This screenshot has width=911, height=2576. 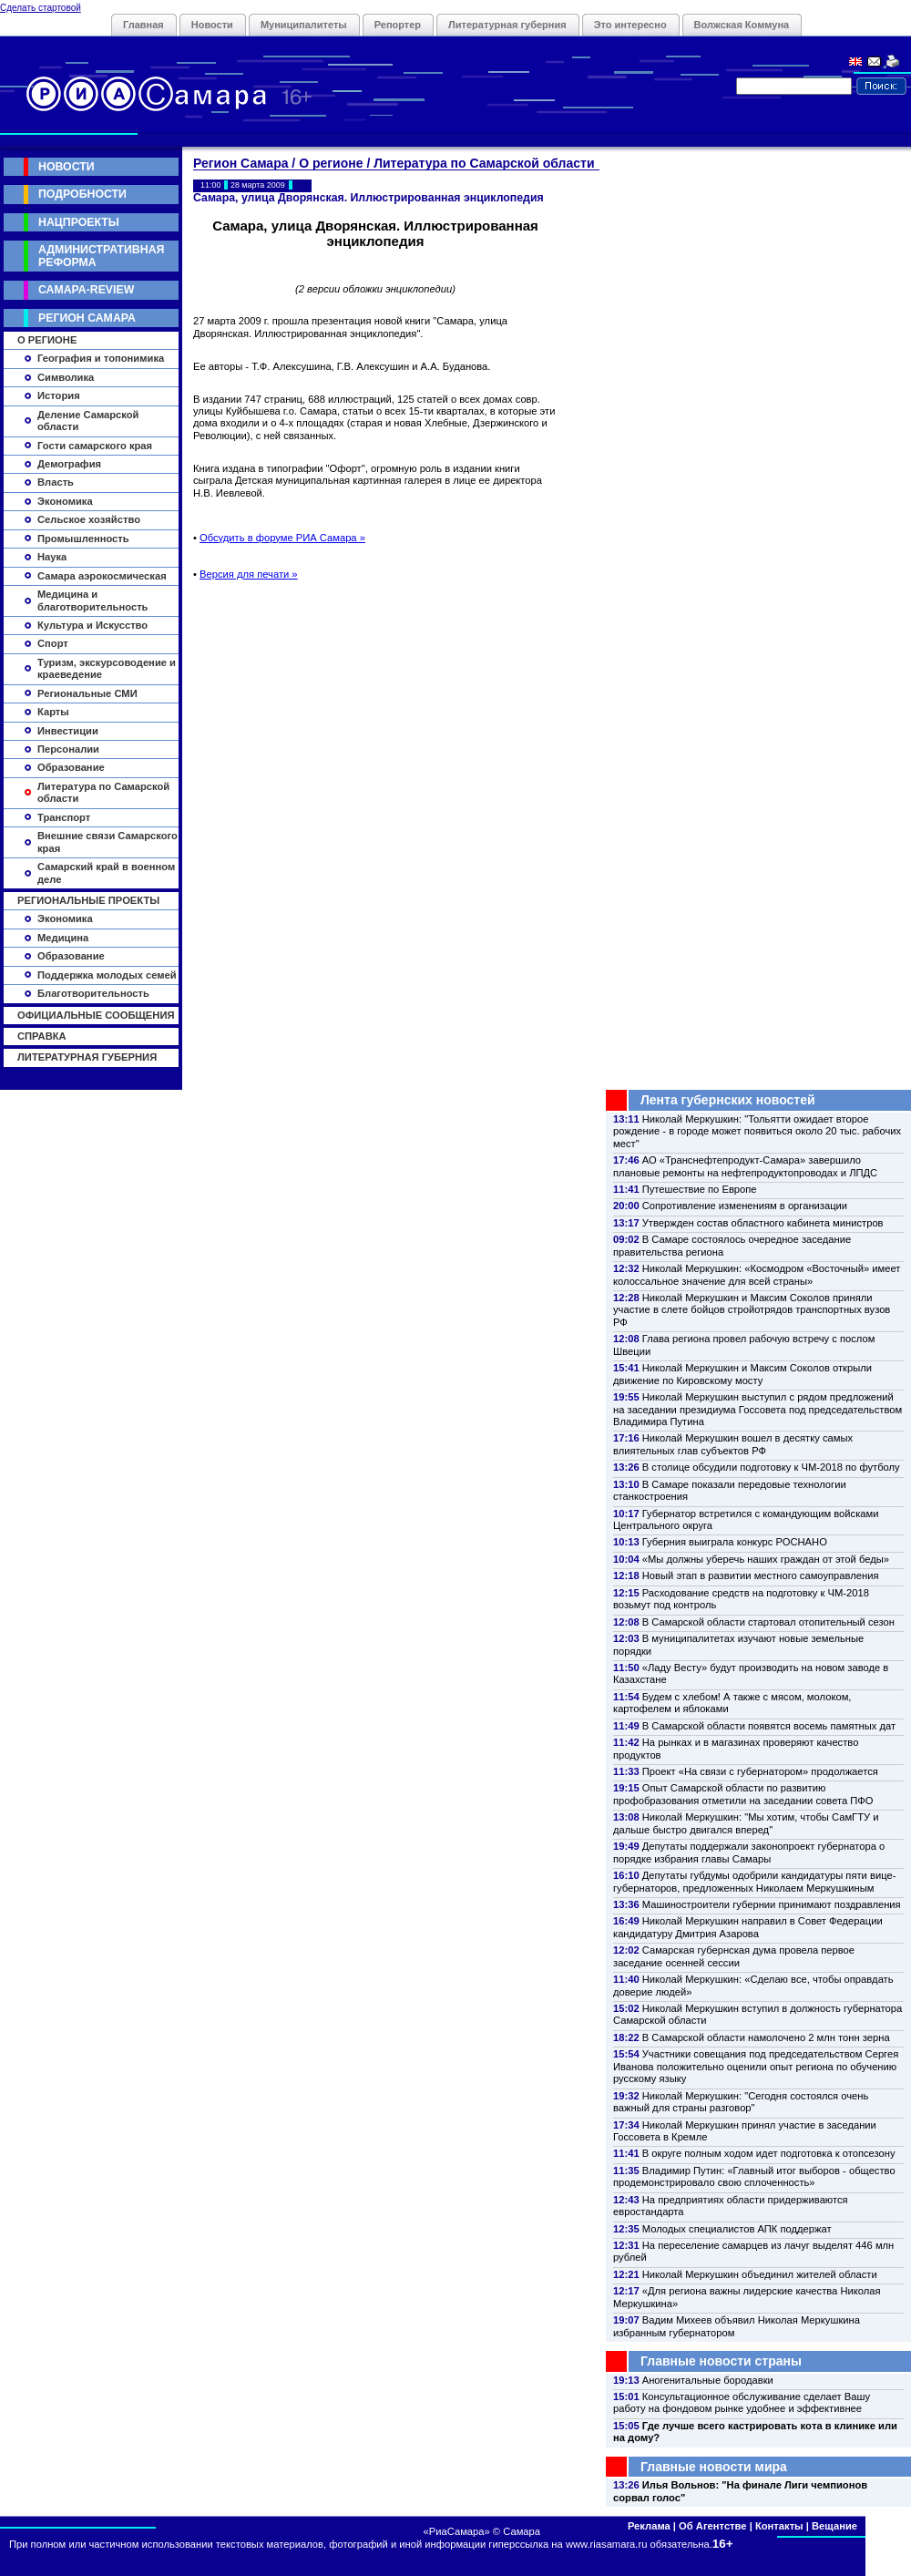 I want to click on В столице обсудили подготовку к ЧМ-2018 по футболу, so click(x=771, y=1467).